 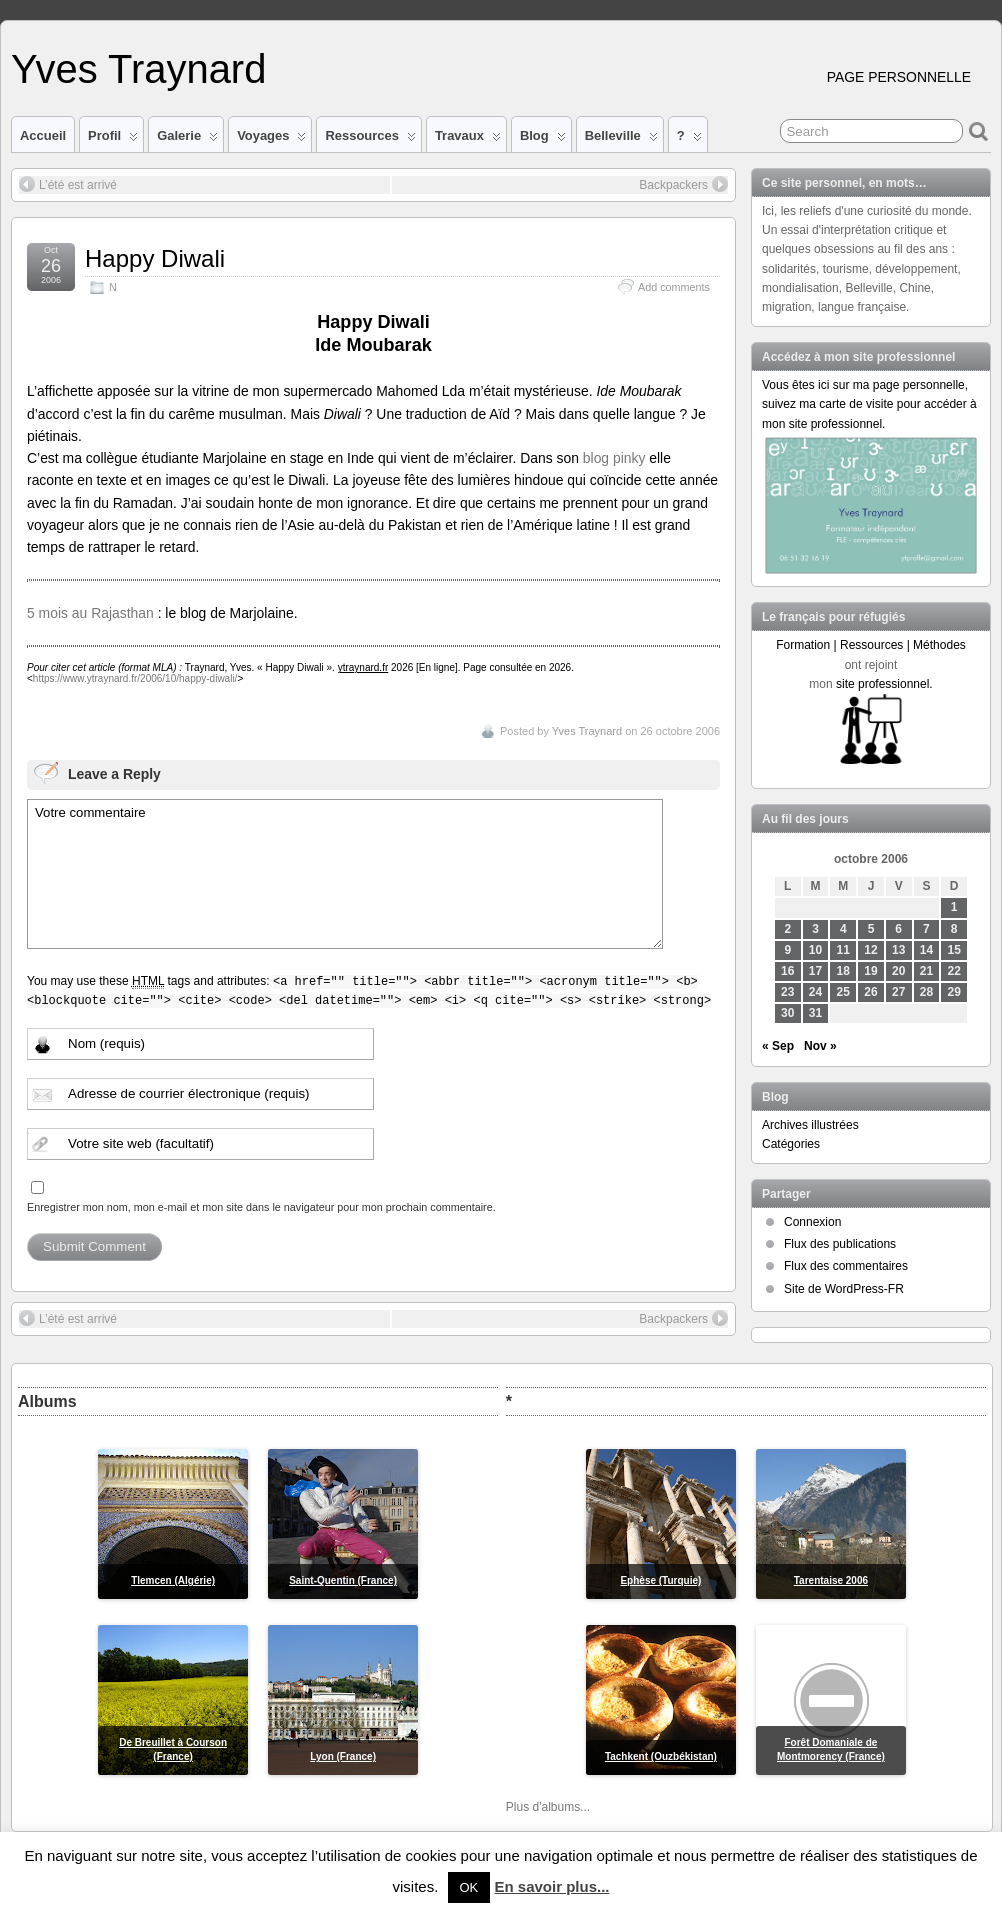 I want to click on Enregistrer mon nom, mon e-mail et mon site dans le navigateur pour mon prochain commentaire., so click(x=261, y=1207).